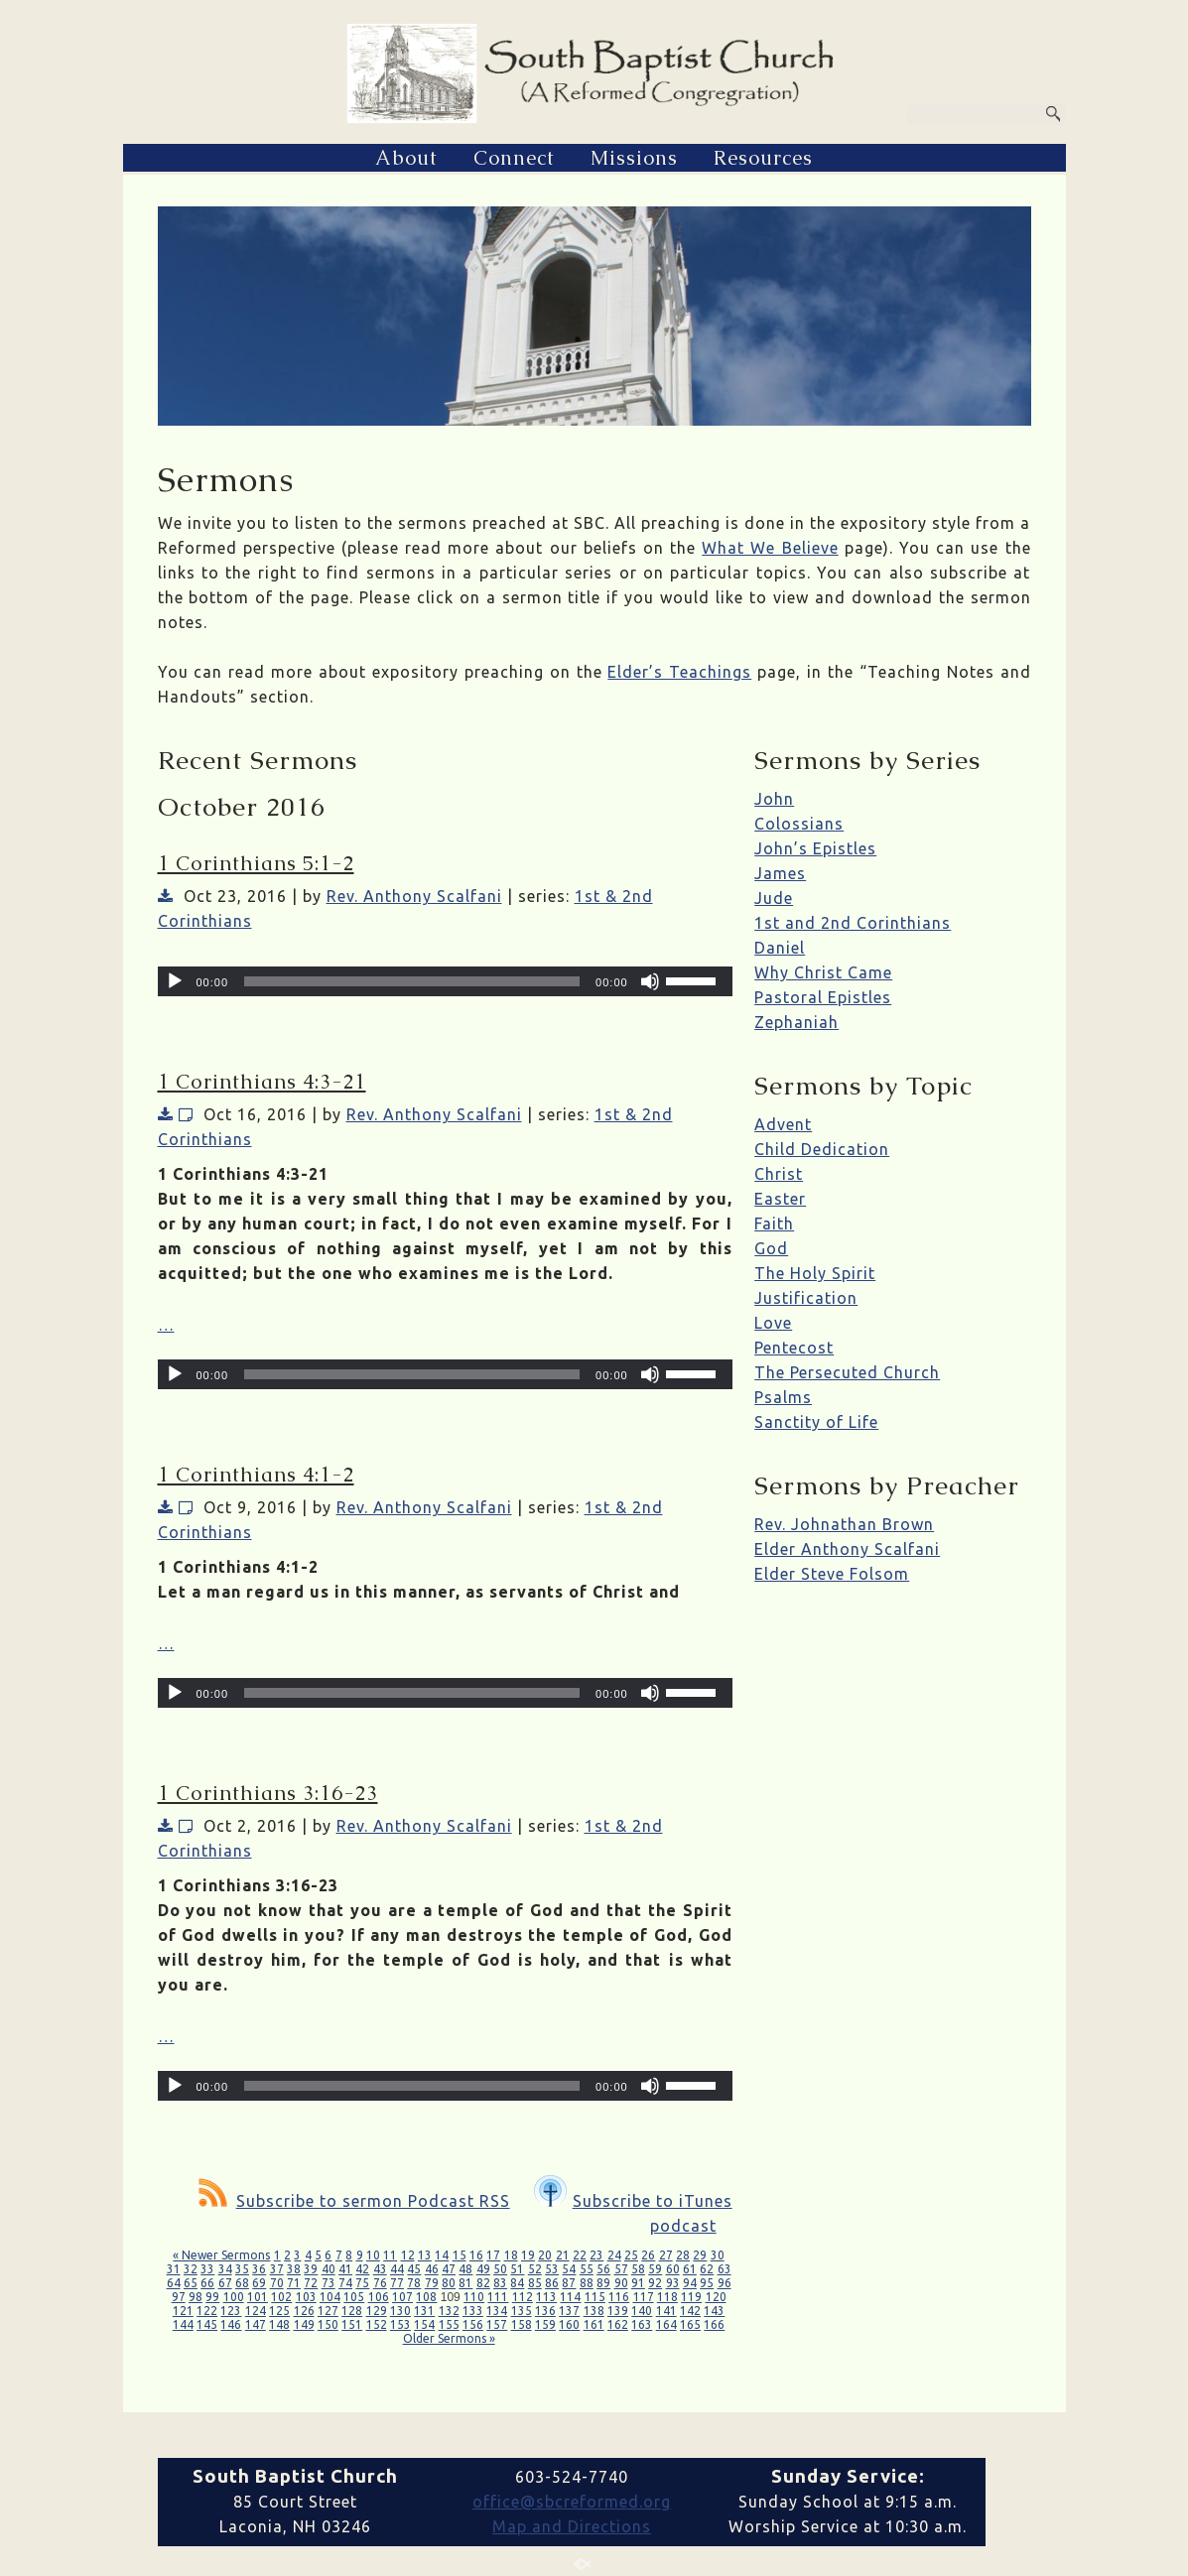 This screenshot has width=1188, height=2576. I want to click on 13, so click(425, 2255).